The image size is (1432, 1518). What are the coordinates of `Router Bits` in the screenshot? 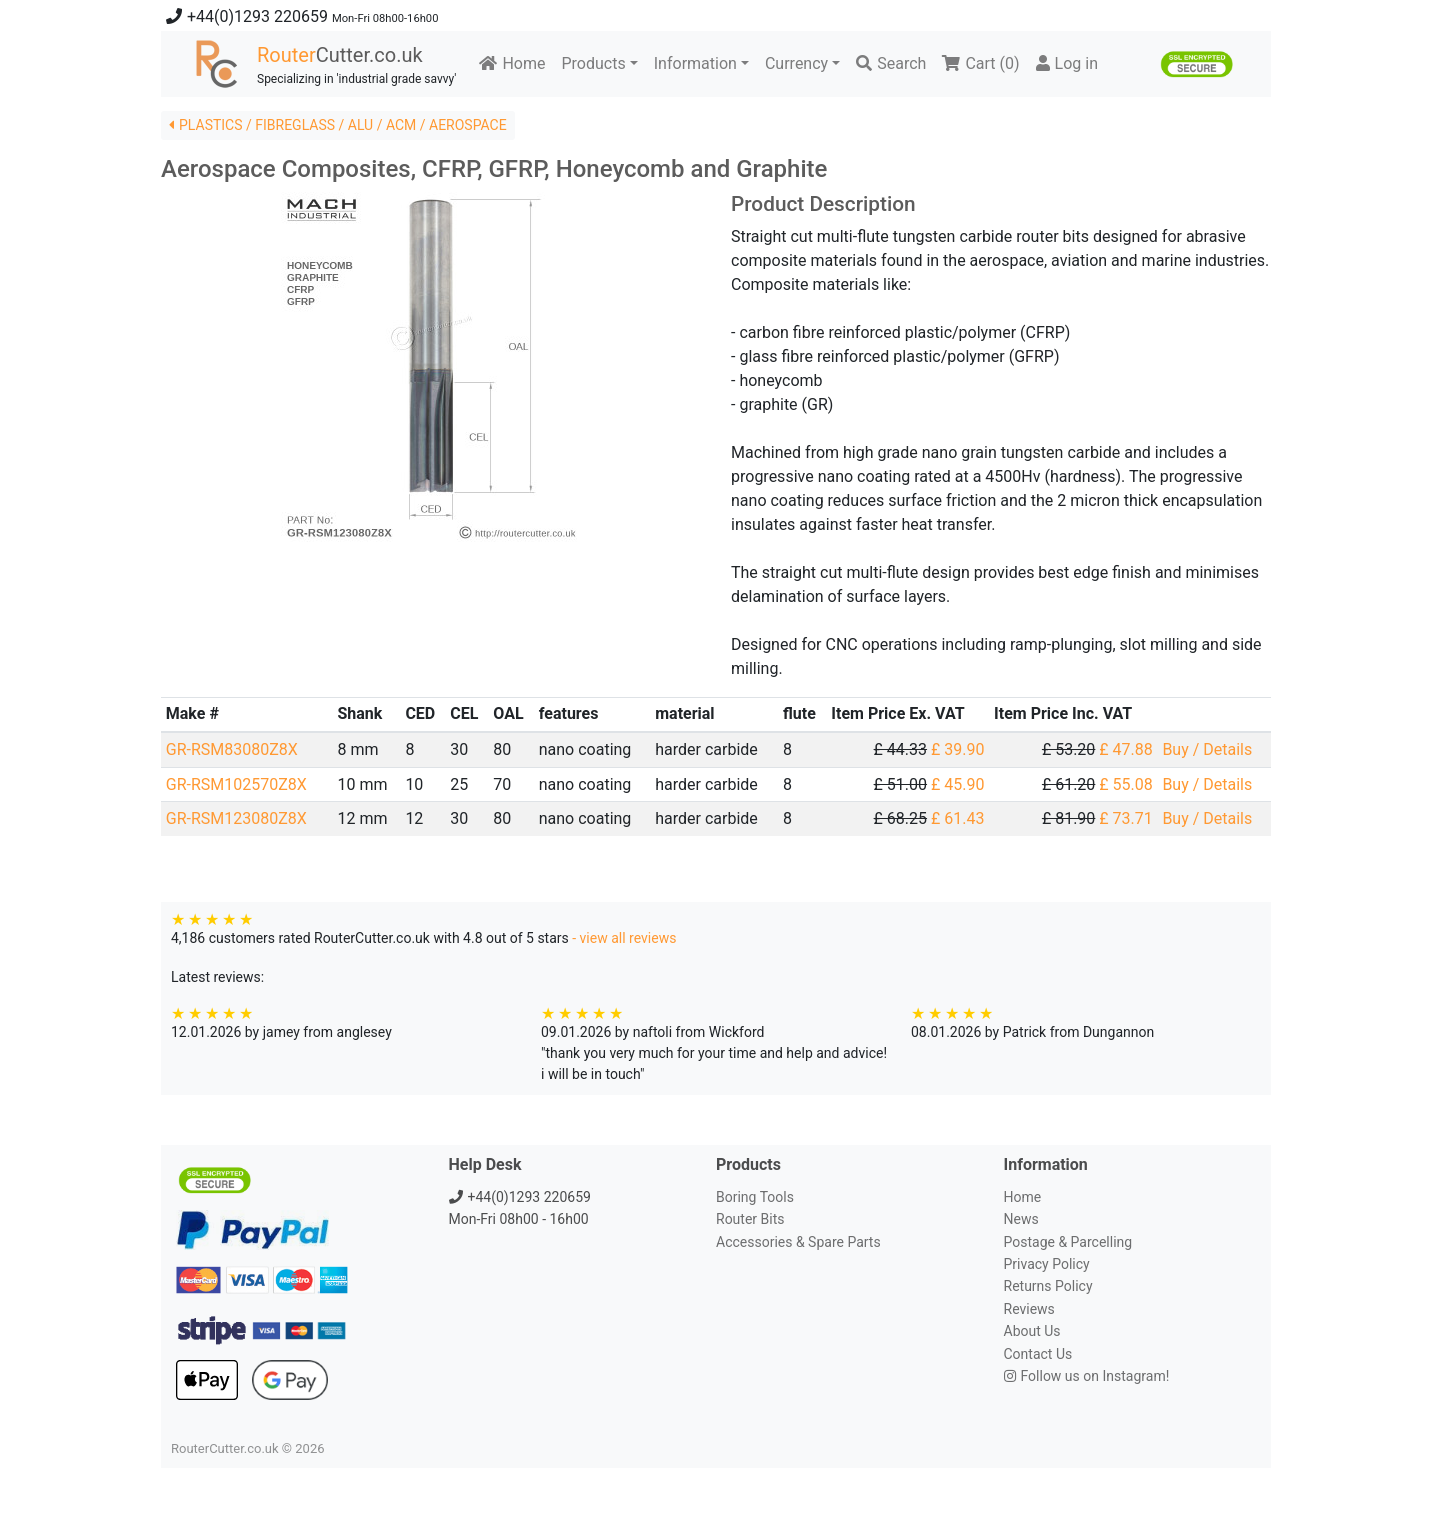 It's located at (750, 1219).